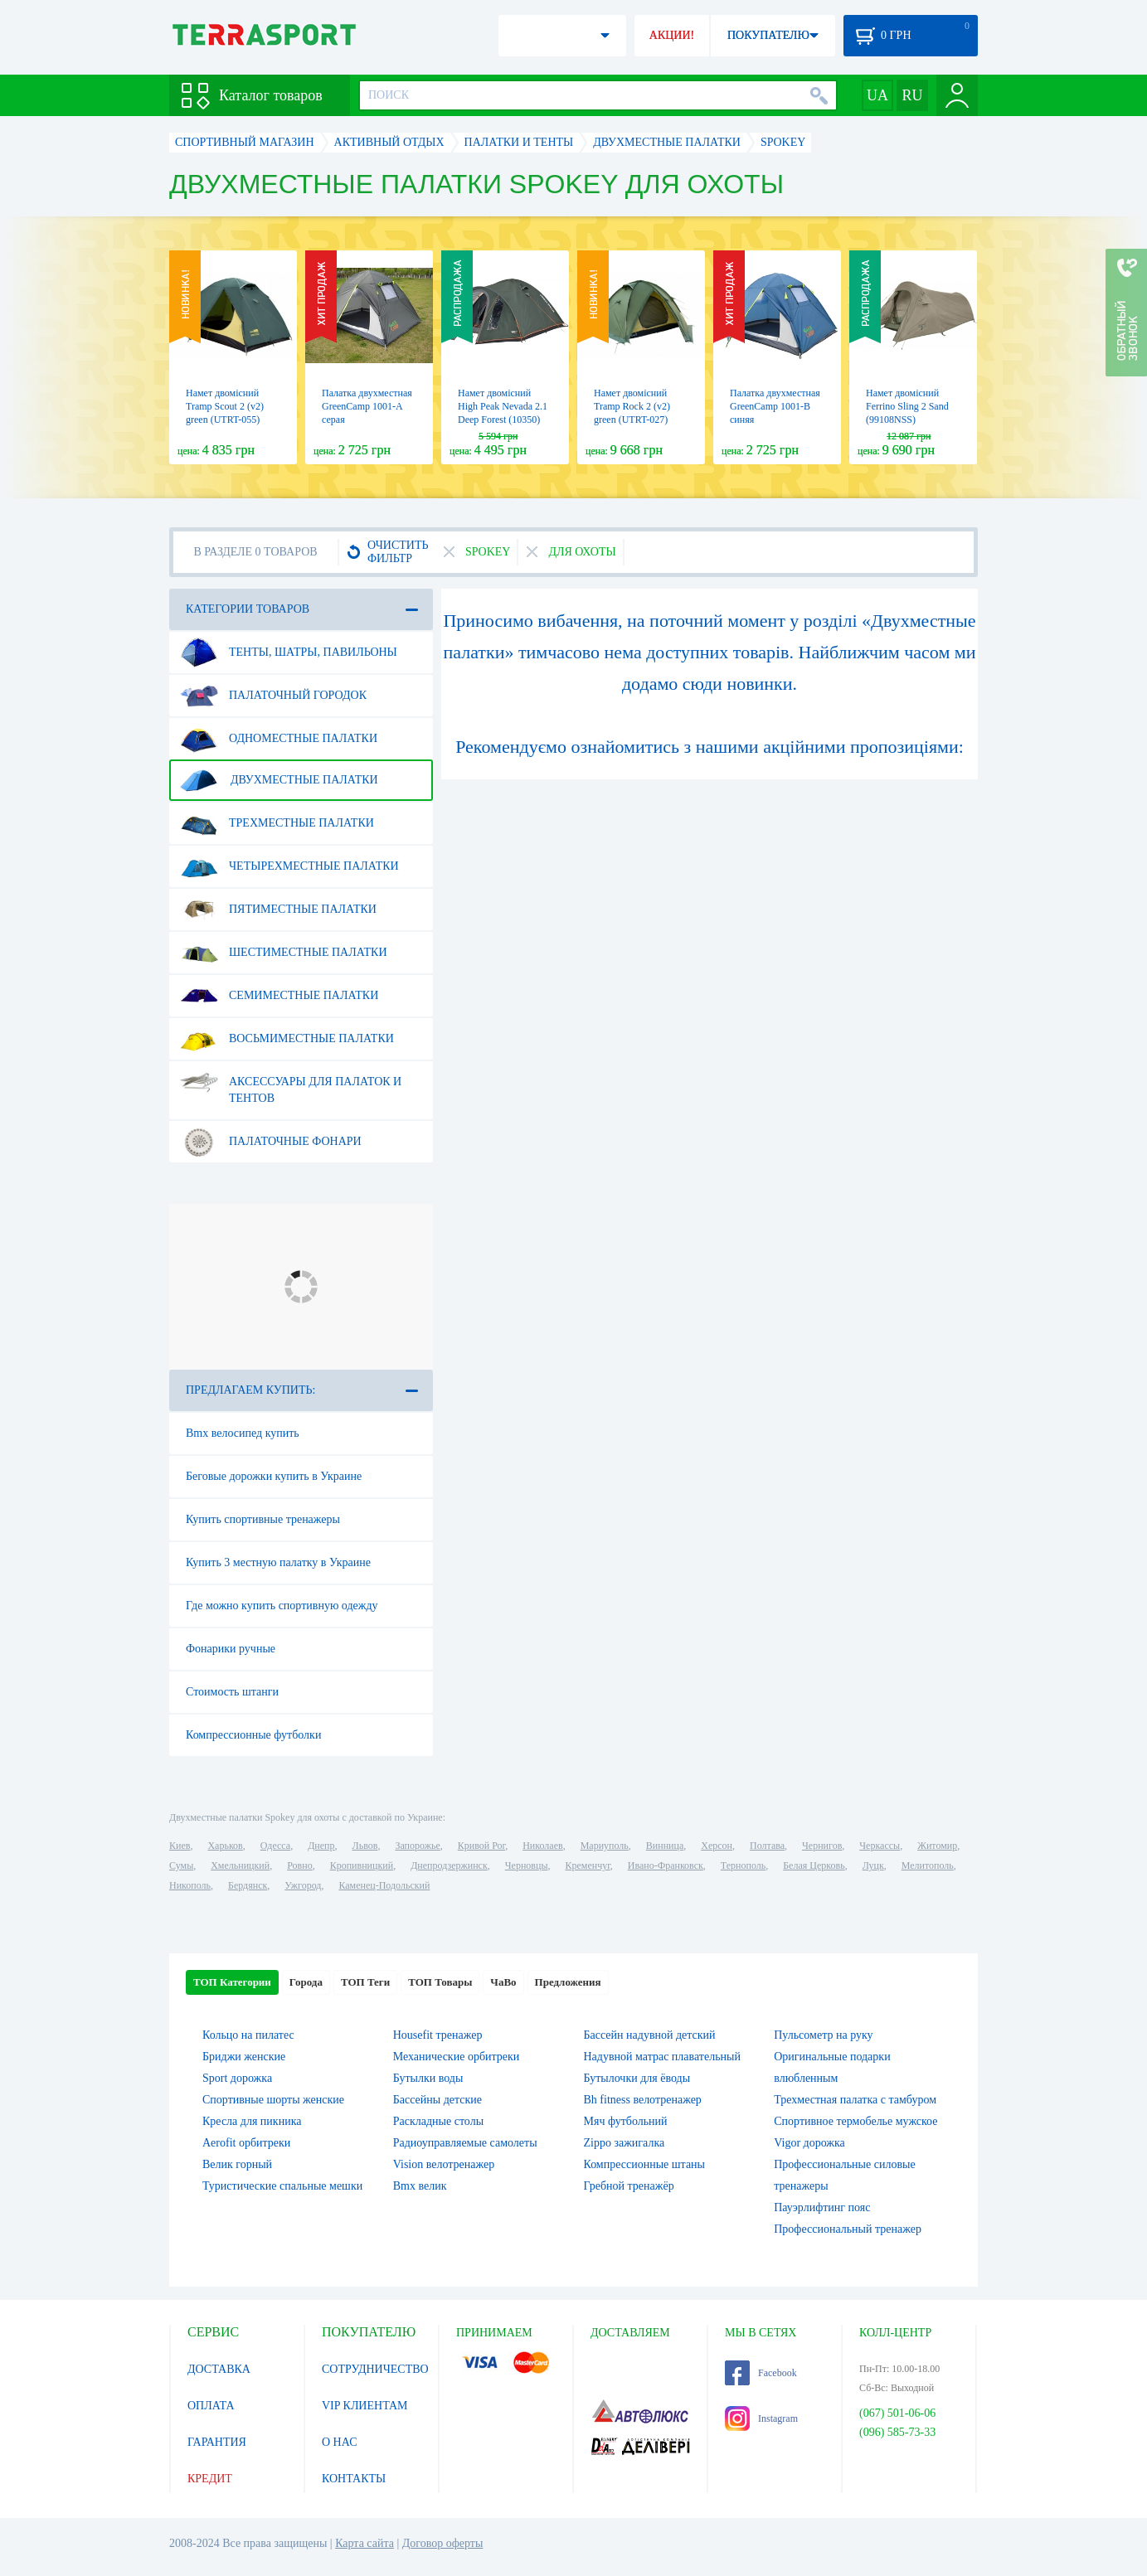 Image resolution: width=1147 pixels, height=2576 pixels. What do you see at coordinates (437, 2099) in the screenshot?
I see `Бассейны детские` at bounding box center [437, 2099].